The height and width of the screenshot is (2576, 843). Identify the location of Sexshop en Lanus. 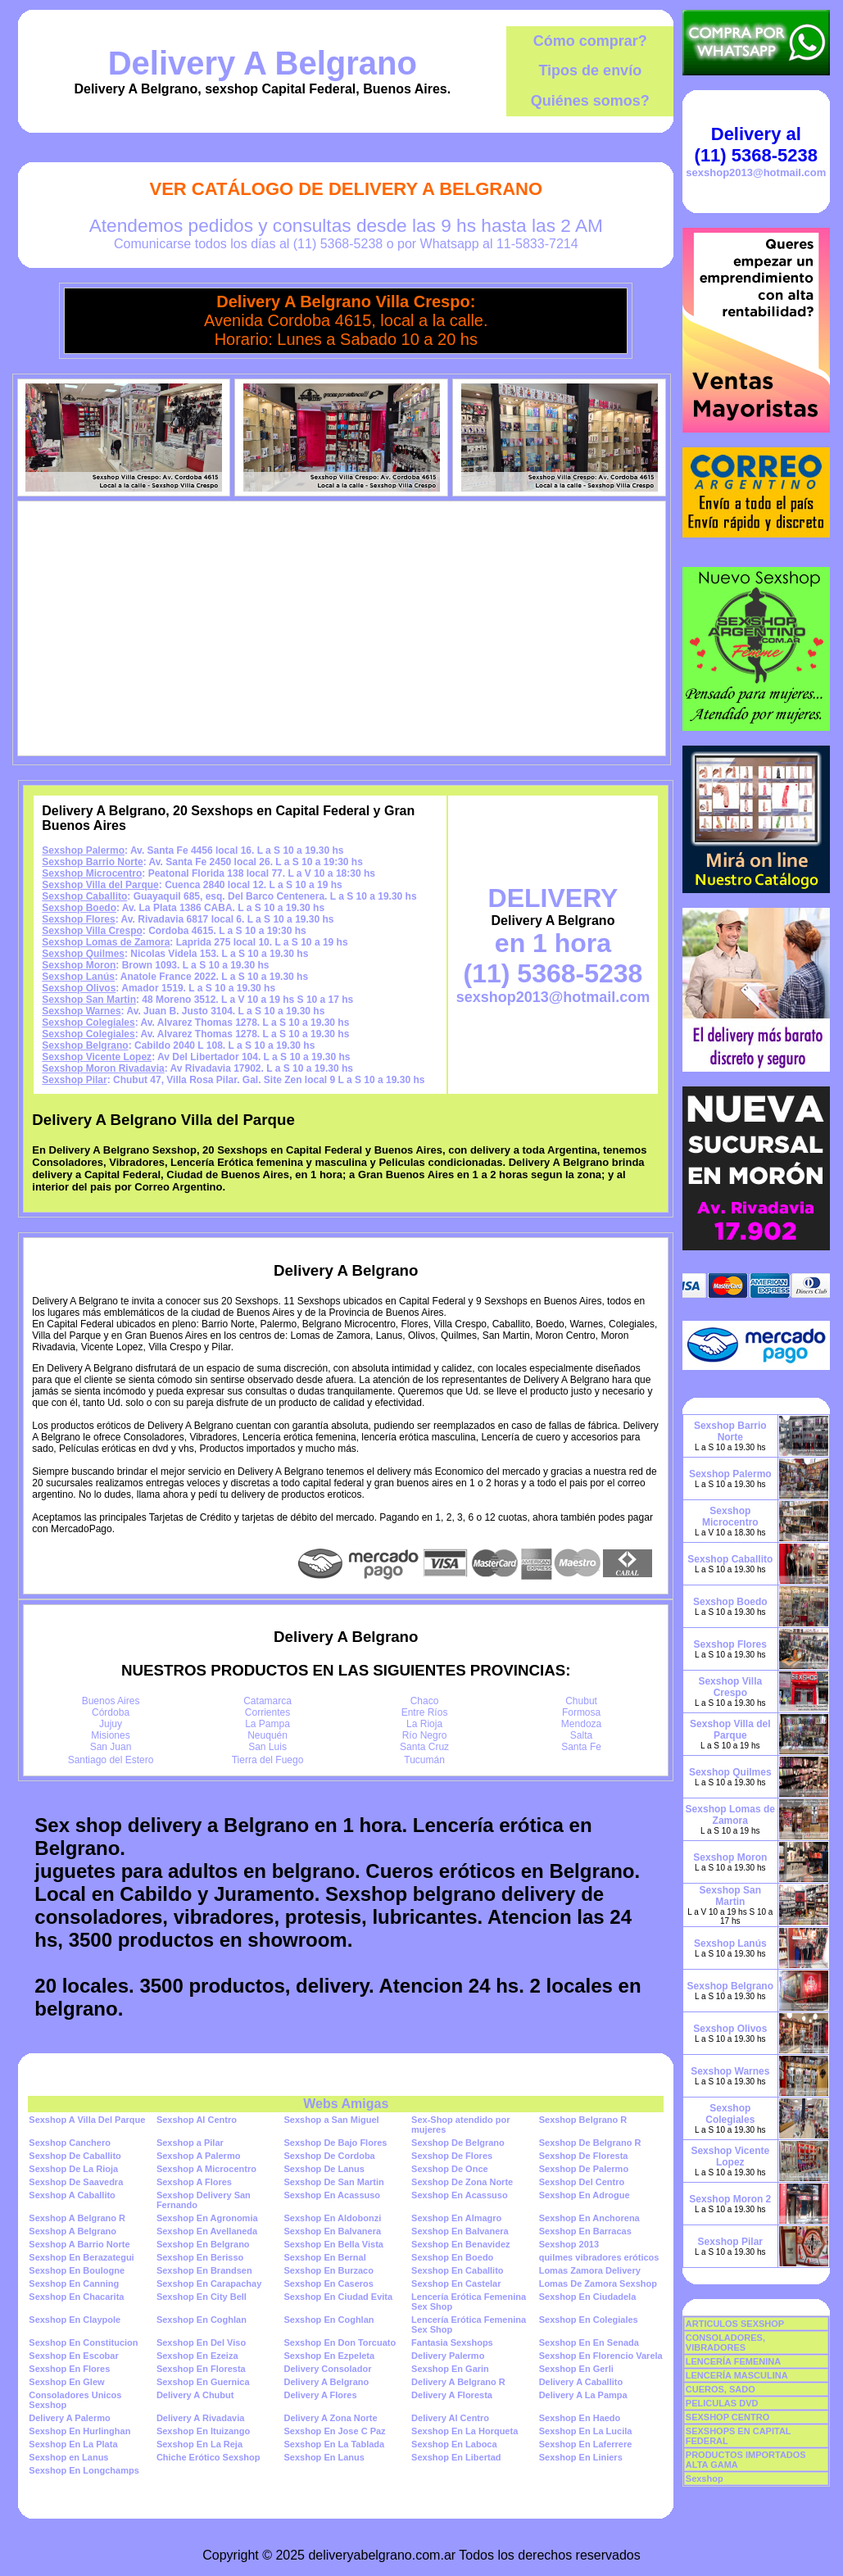
(68, 2457).